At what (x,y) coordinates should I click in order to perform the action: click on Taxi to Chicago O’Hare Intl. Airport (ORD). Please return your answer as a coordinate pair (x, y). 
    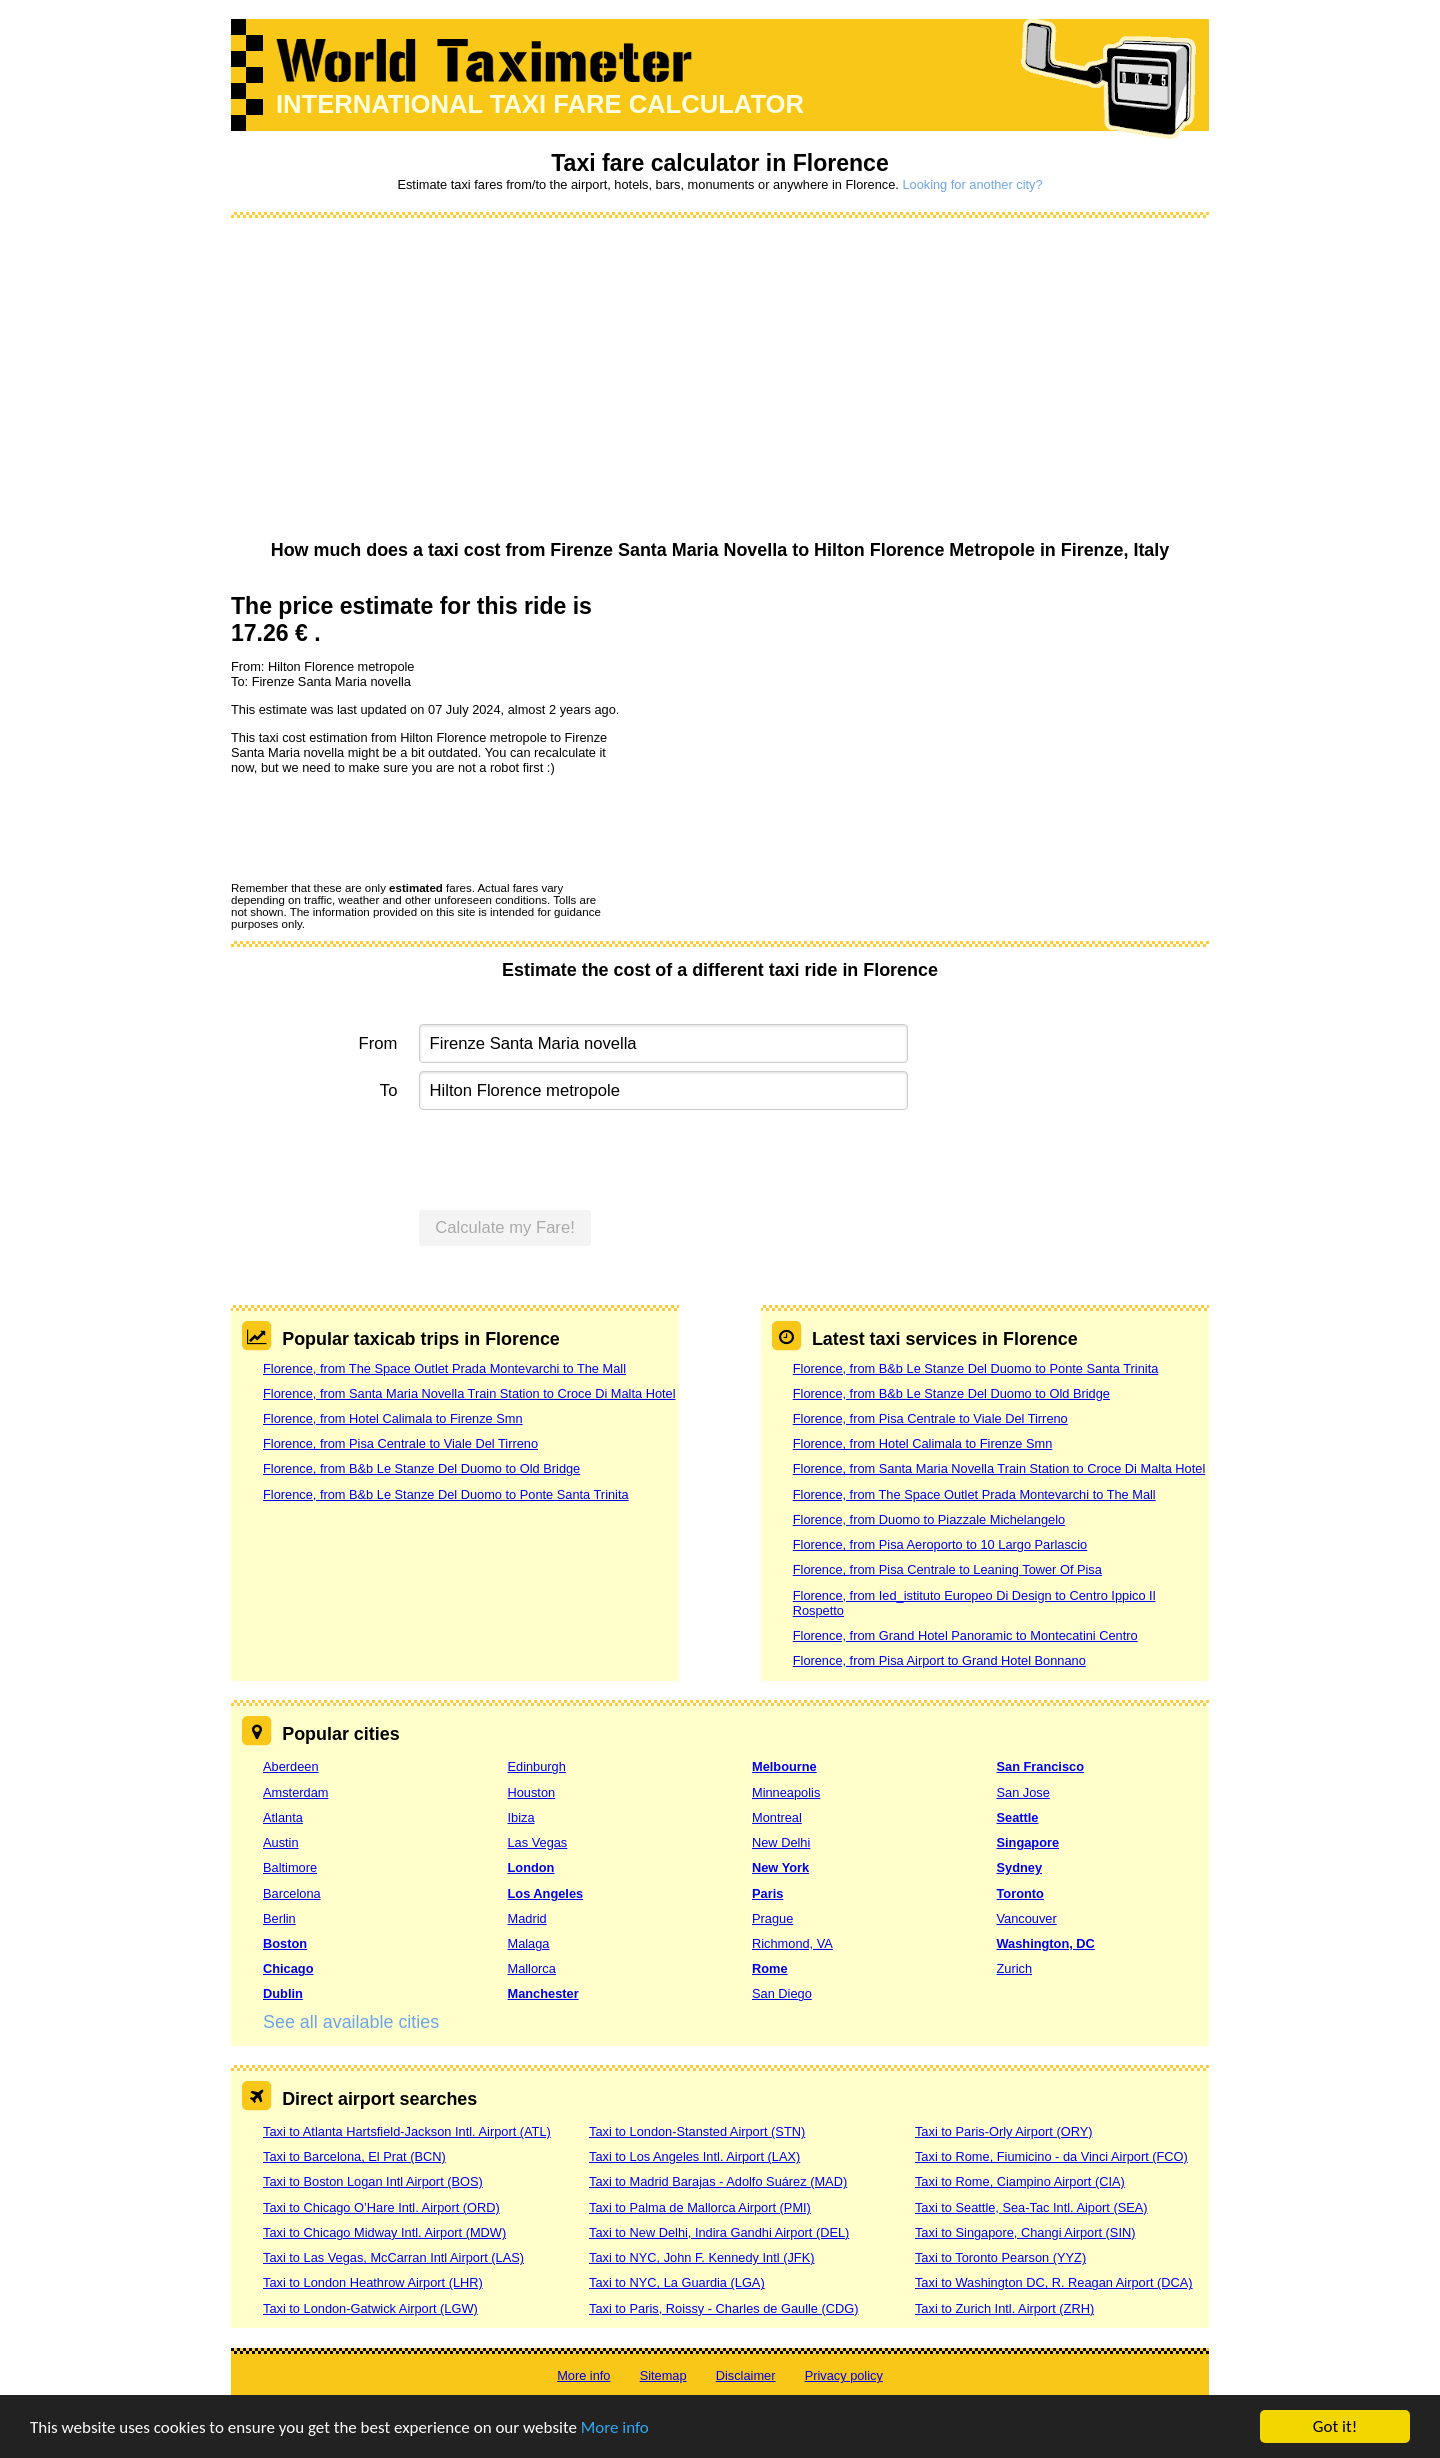
    Looking at the image, I should click on (381, 2207).